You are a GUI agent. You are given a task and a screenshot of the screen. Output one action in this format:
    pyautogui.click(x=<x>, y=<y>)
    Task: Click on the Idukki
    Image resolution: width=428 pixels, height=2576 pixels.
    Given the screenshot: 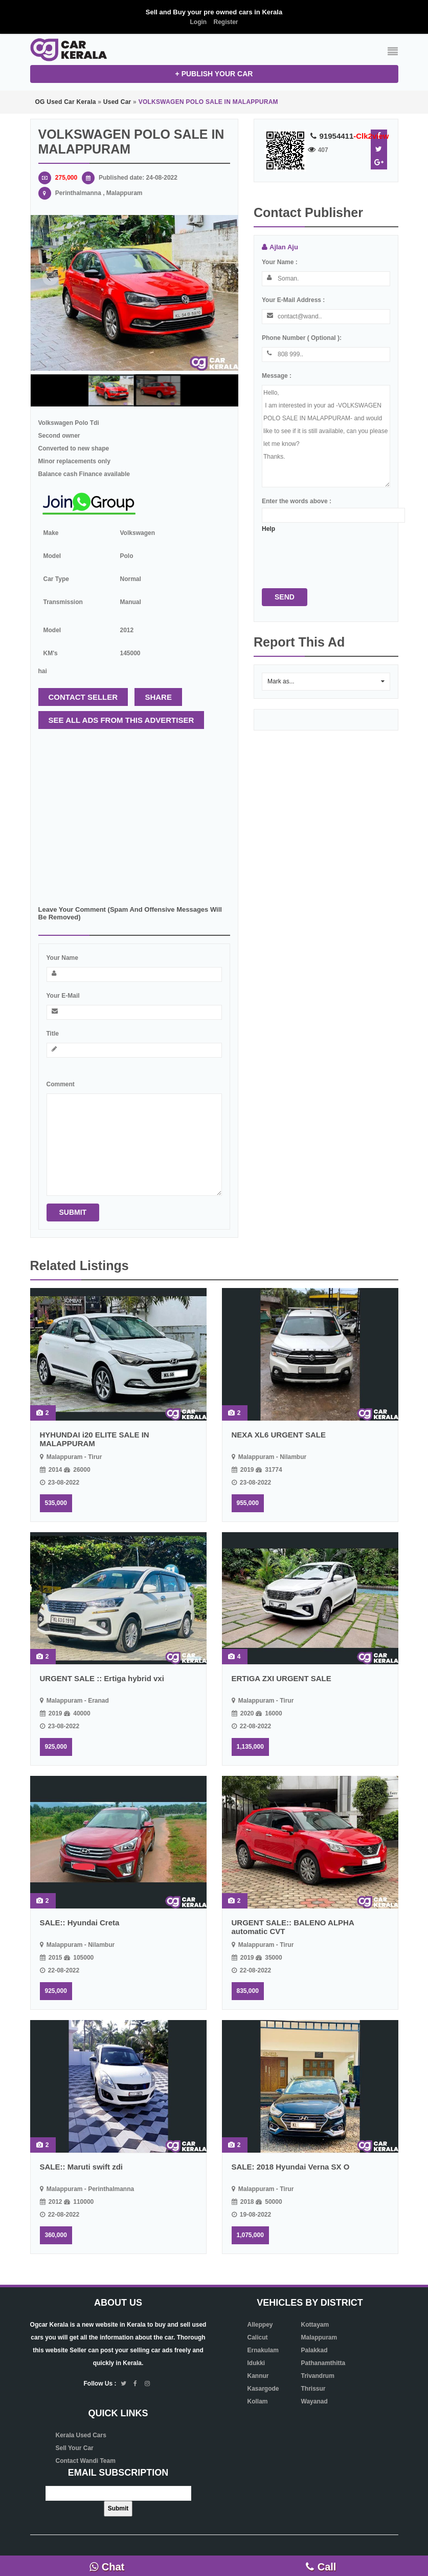 What is the action you would take?
    pyautogui.click(x=256, y=2363)
    